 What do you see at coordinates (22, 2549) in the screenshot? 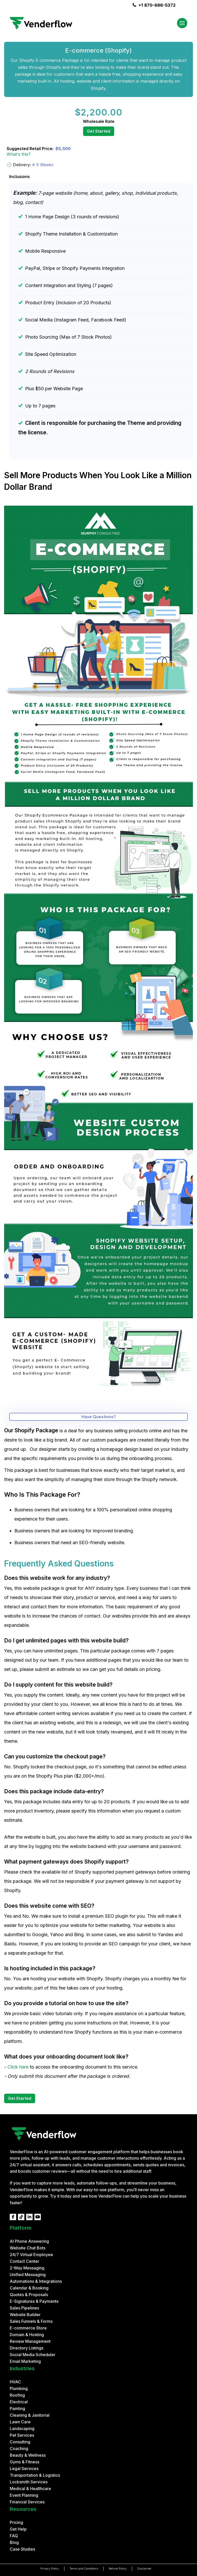
I see `Case Studies` at bounding box center [22, 2549].